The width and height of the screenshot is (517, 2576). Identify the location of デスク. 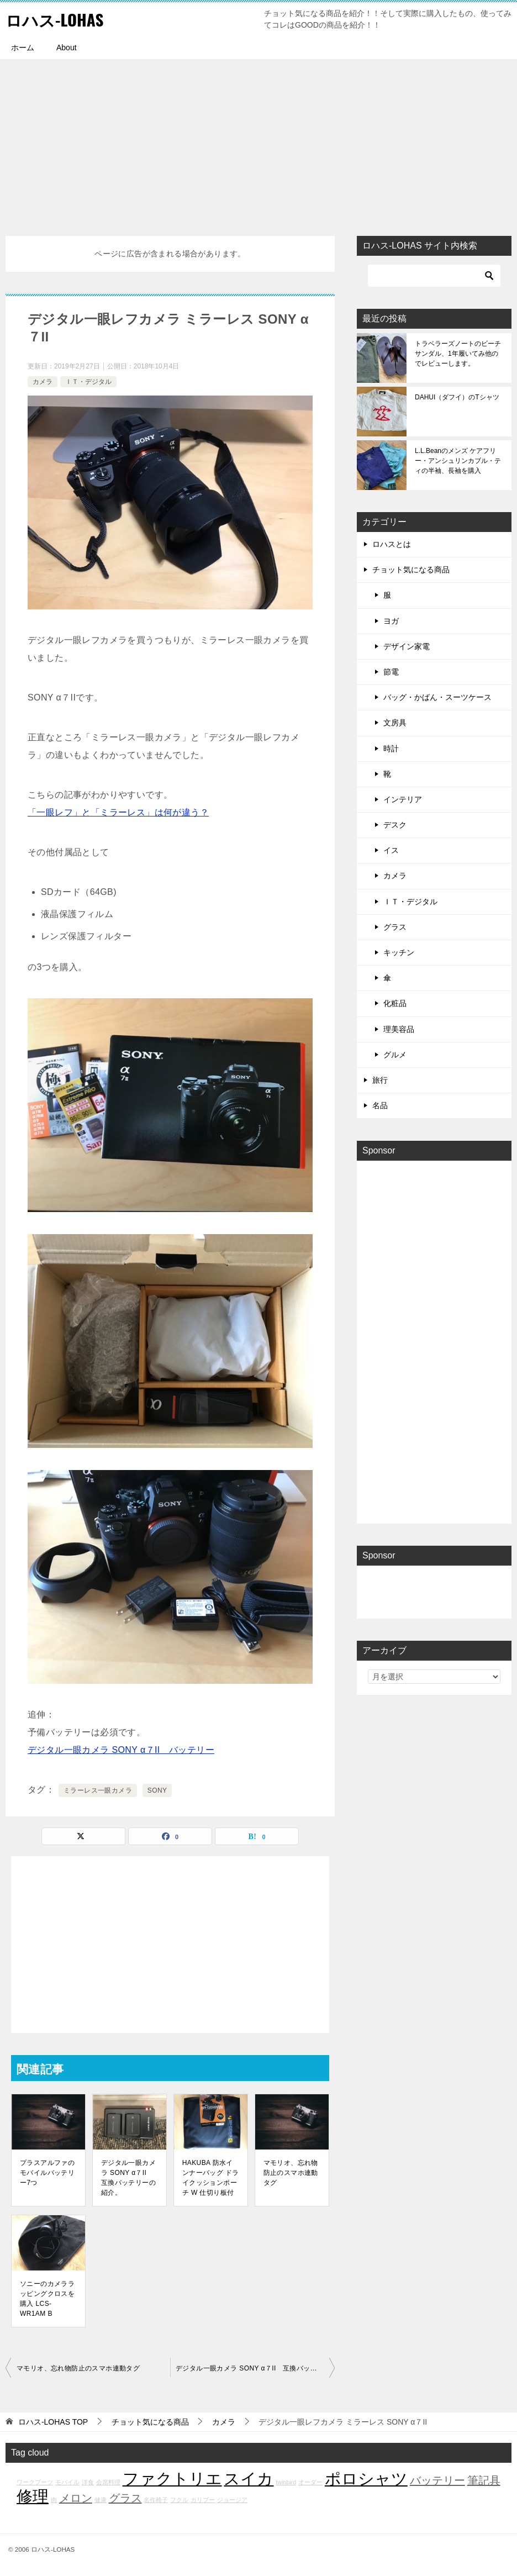
(395, 824).